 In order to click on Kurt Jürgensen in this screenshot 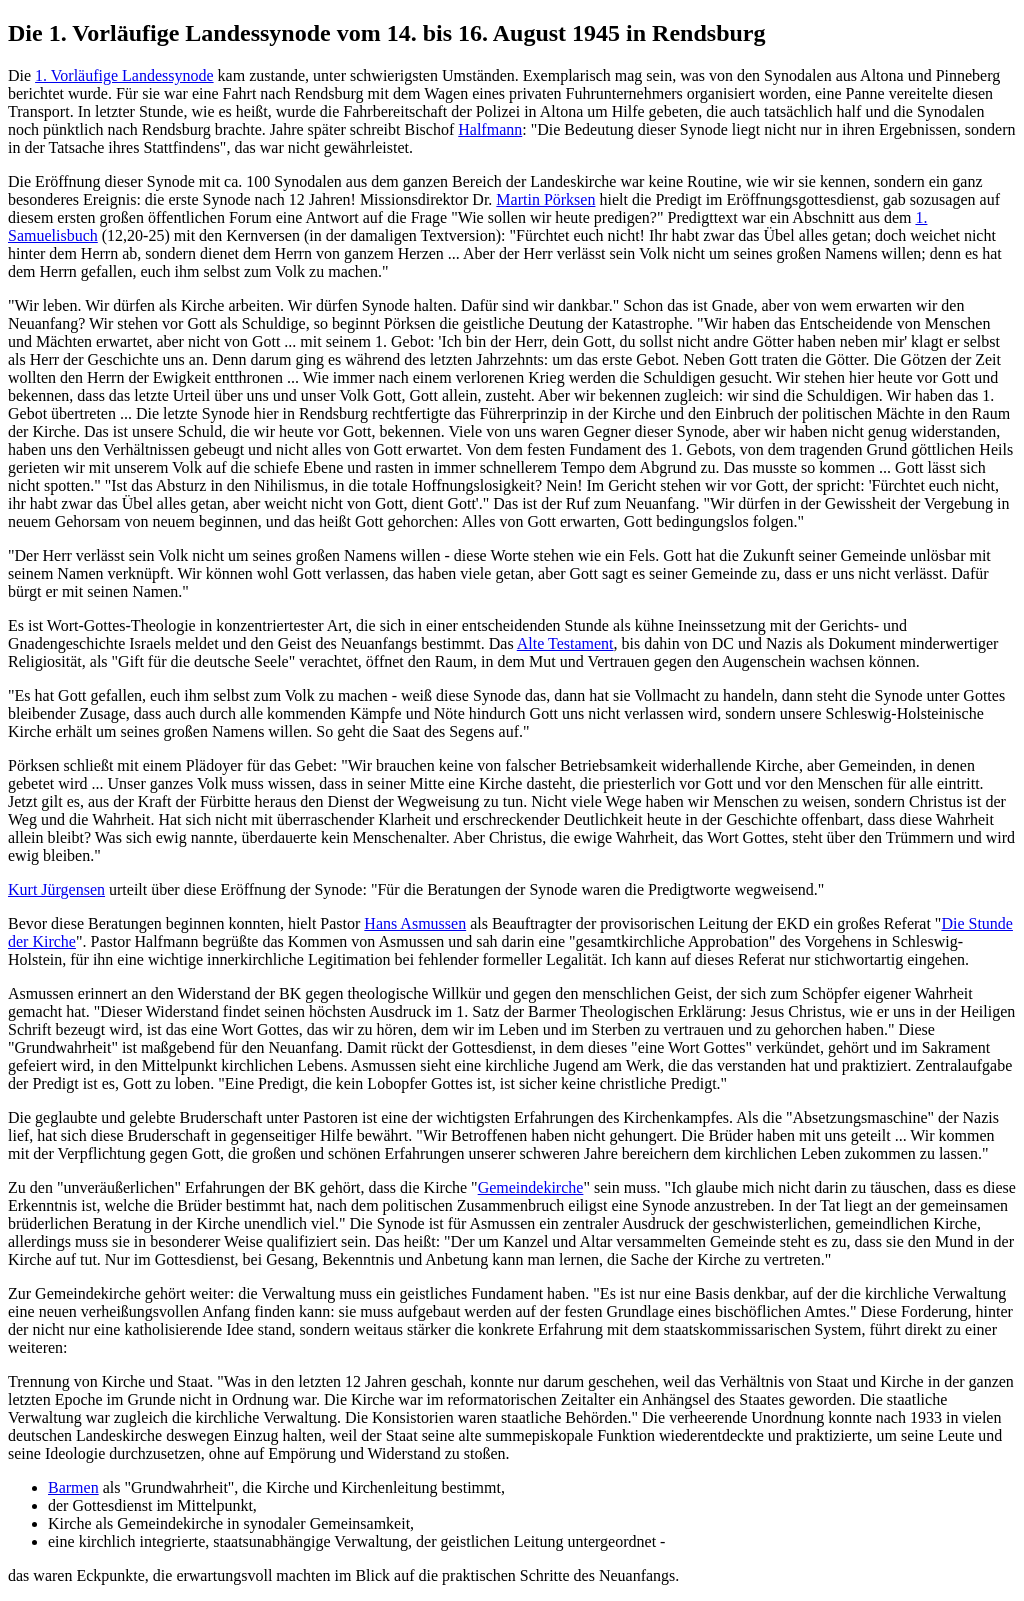, I will do `click(56, 889)`.